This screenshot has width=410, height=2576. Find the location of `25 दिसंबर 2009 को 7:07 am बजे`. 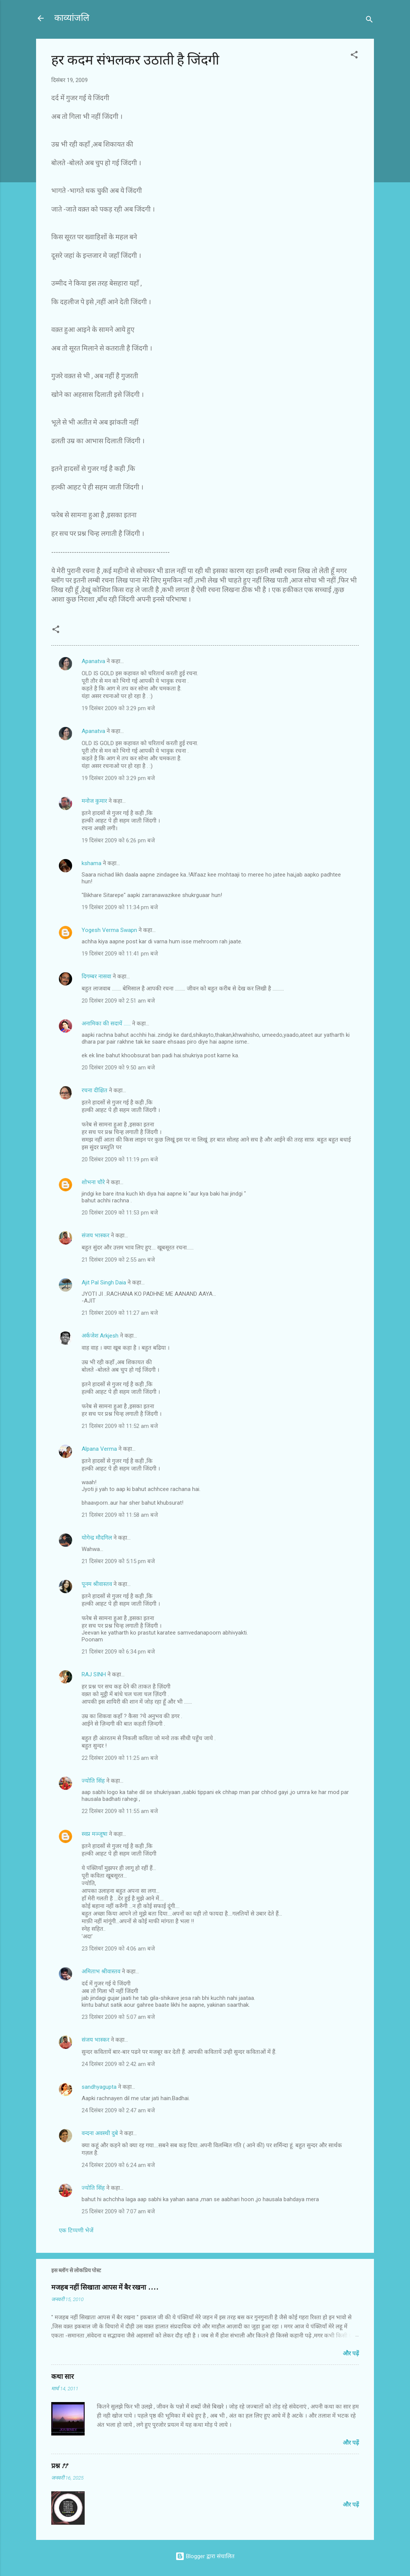

25 दिसंबर 2009 को 7:07 am बजे is located at coordinates (118, 2211).